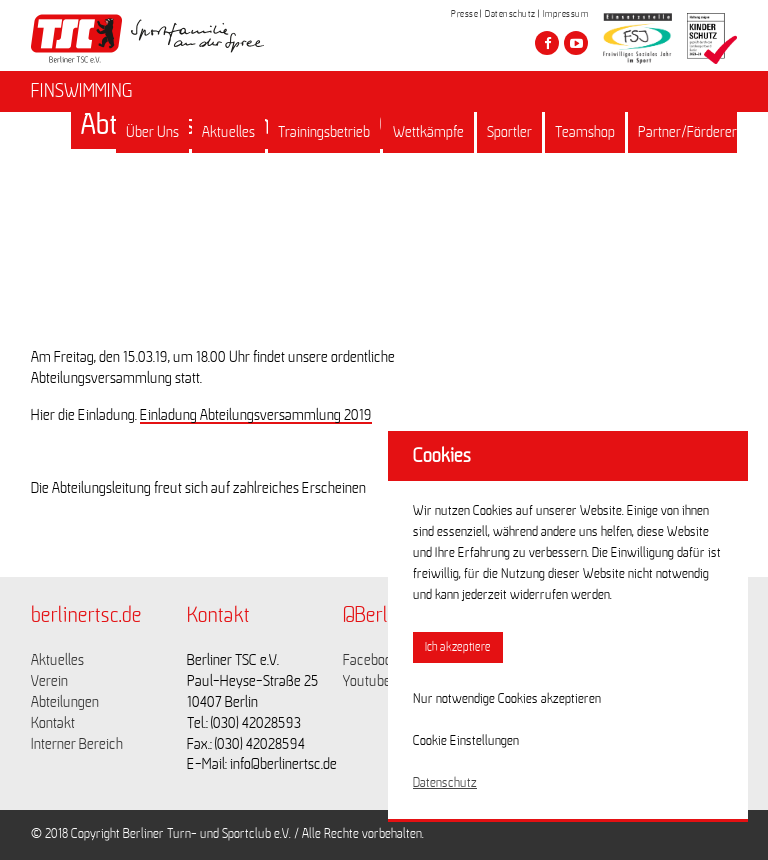 Image resolution: width=768 pixels, height=860 pixels. Describe the element at coordinates (566, 14) in the screenshot. I see `Impressum` at that location.